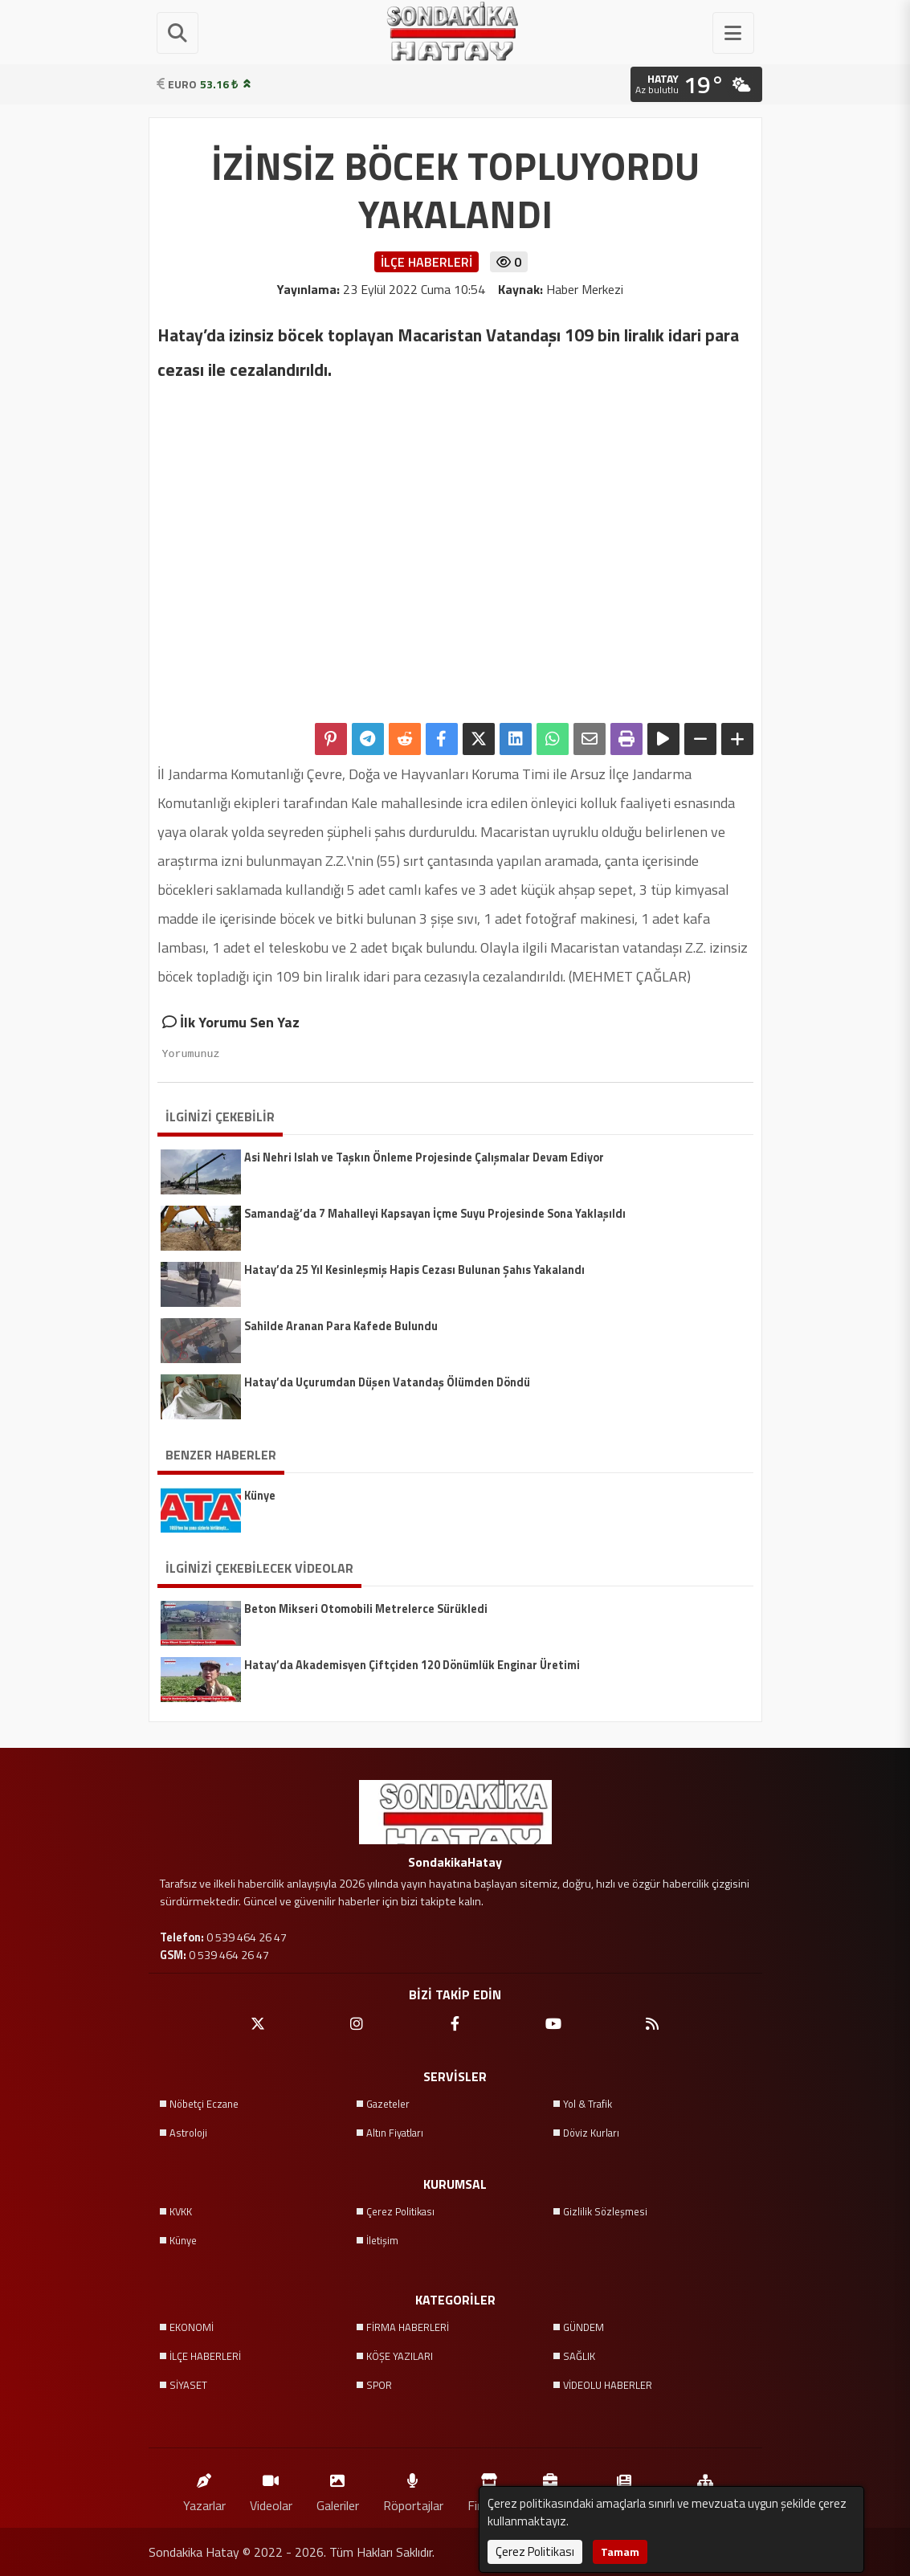 This screenshot has height=2576, width=910. I want to click on İletişim, so click(382, 2240).